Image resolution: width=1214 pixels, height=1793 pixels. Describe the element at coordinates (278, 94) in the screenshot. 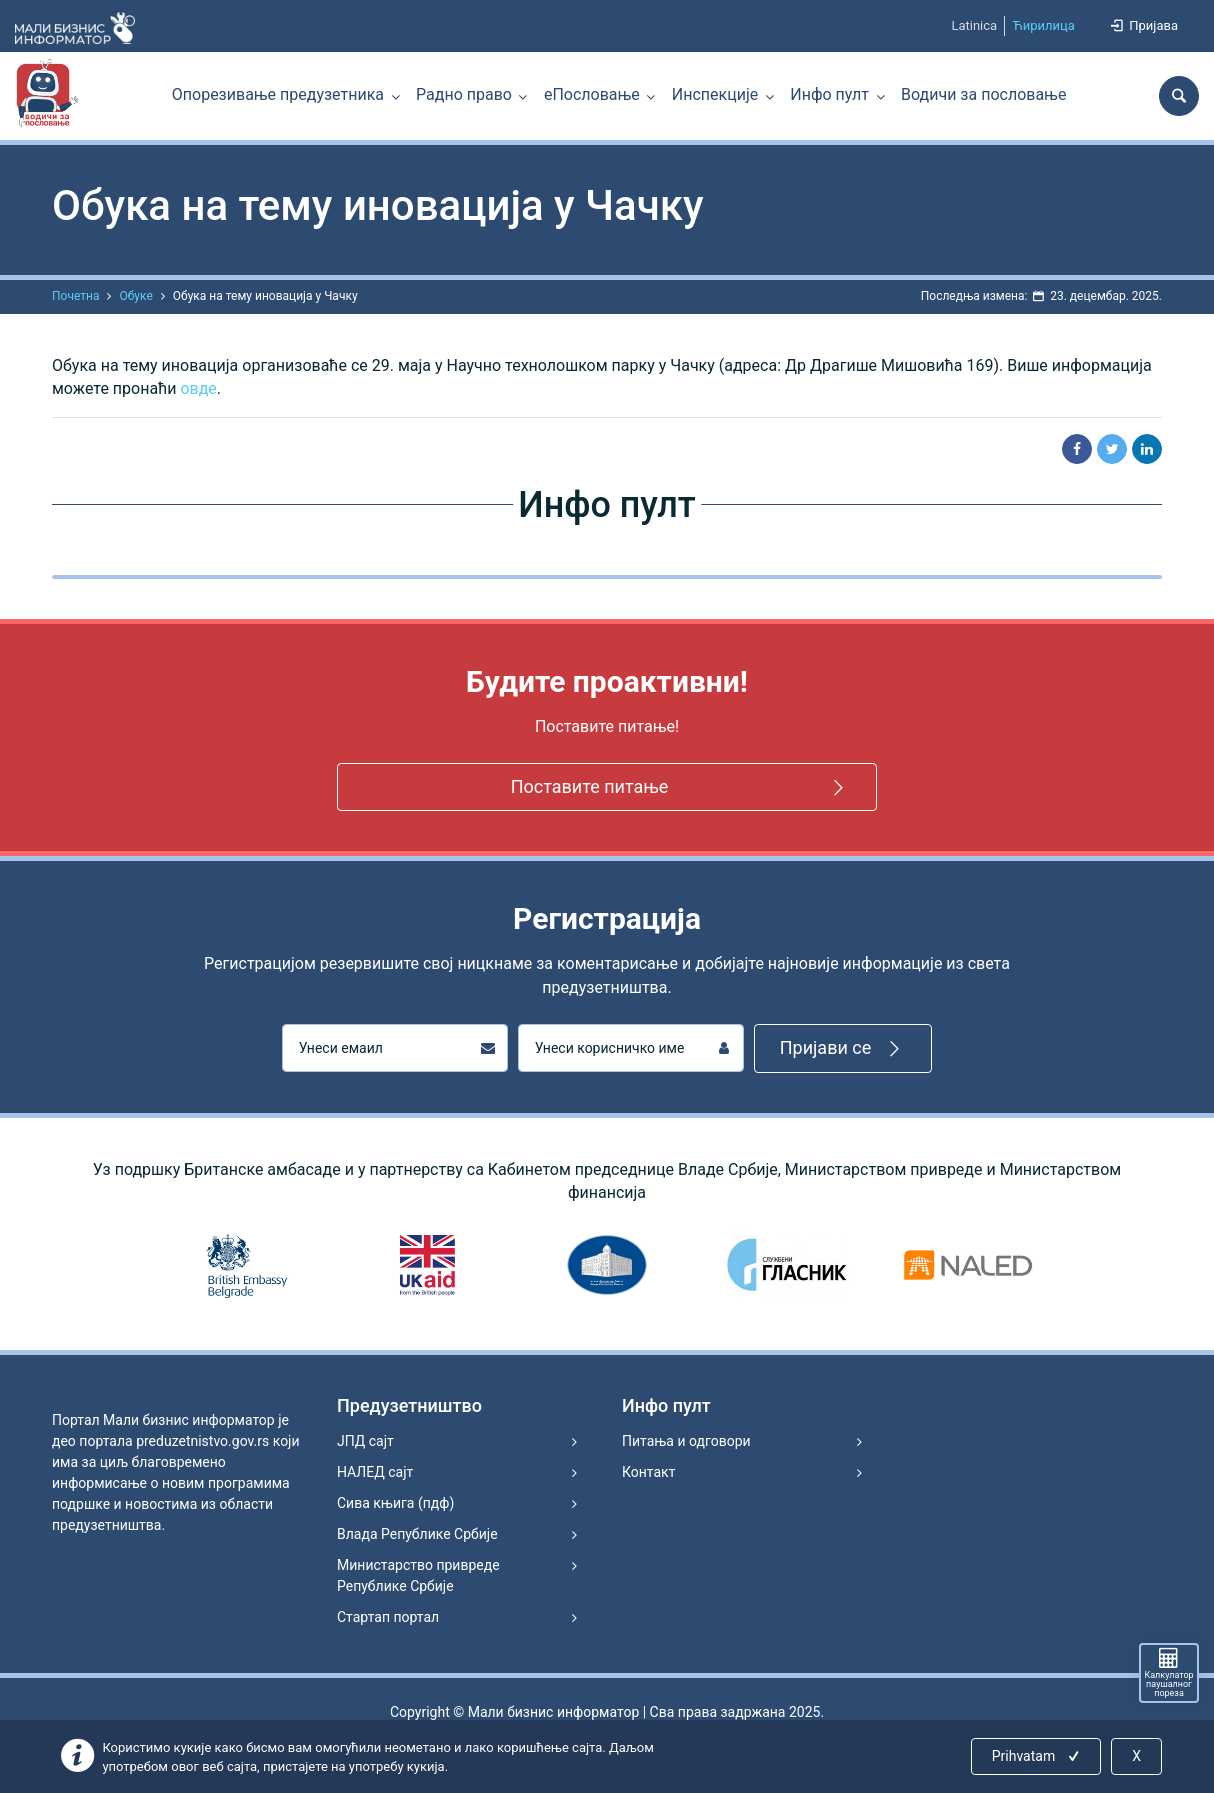

I see `Опорезивање предузетника` at that location.